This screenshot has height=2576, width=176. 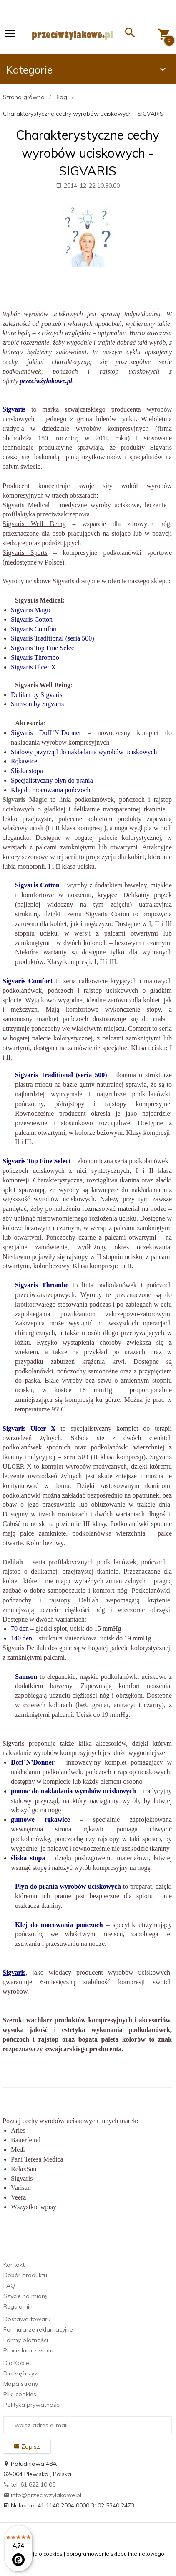 What do you see at coordinates (14, 2264) in the screenshot?
I see `Kontakt` at bounding box center [14, 2264].